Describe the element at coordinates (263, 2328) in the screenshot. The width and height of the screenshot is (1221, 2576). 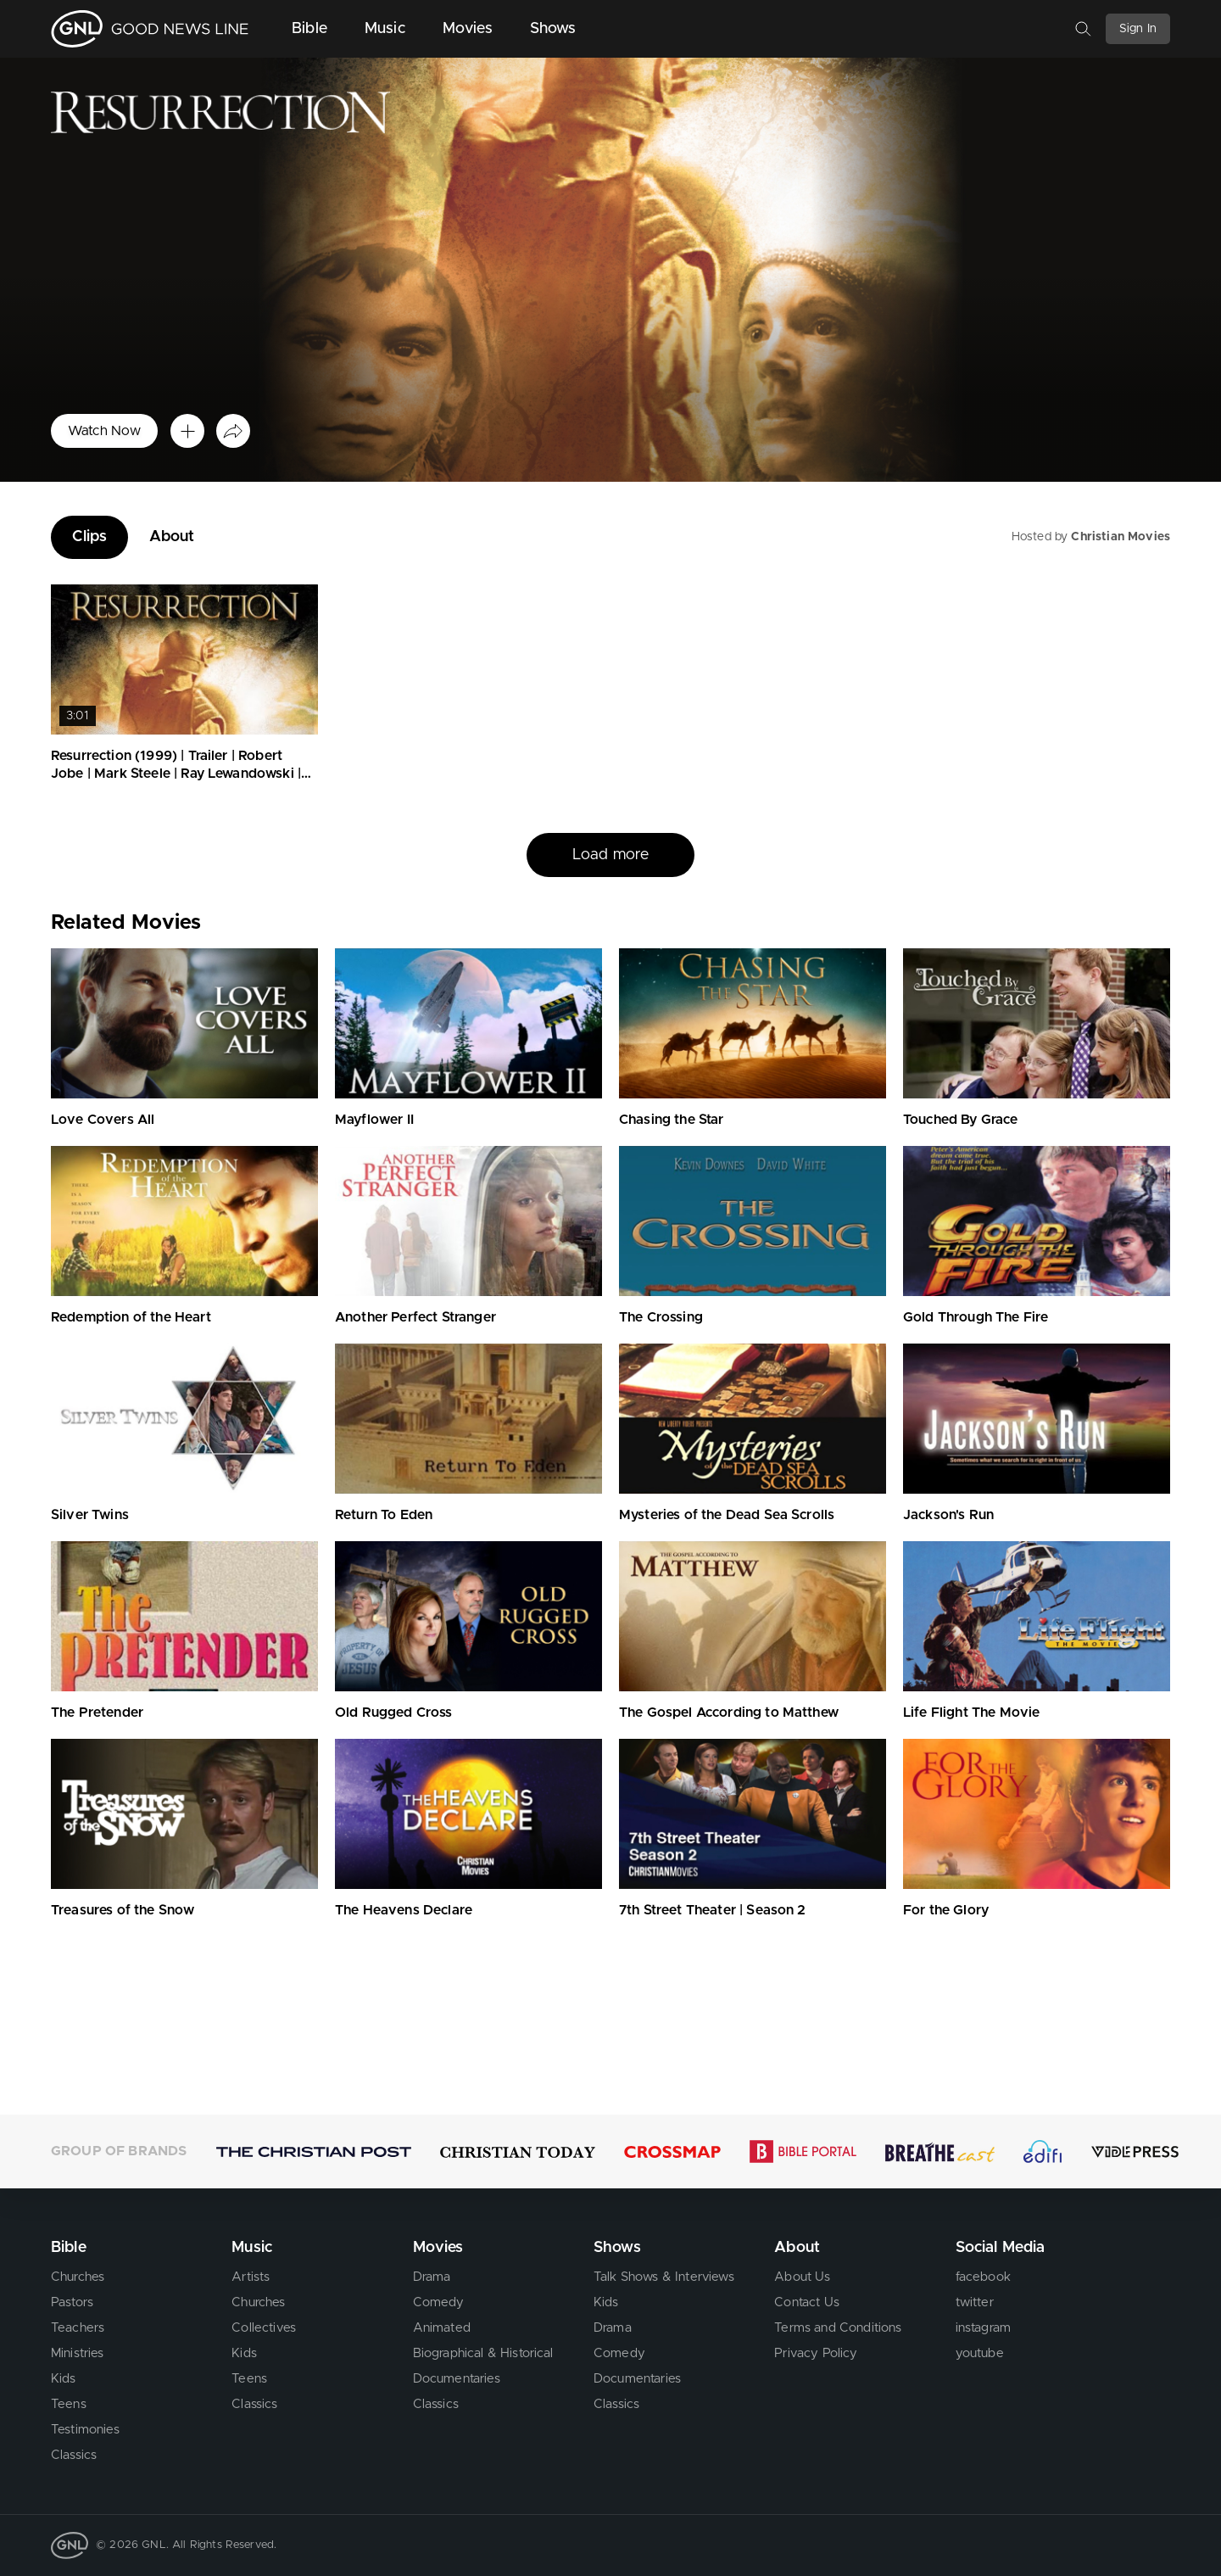
I see `Collectives` at that location.